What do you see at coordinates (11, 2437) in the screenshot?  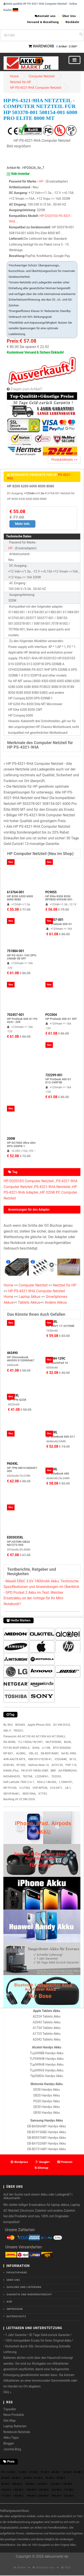 I see `Akku Tipps` at bounding box center [11, 2437].